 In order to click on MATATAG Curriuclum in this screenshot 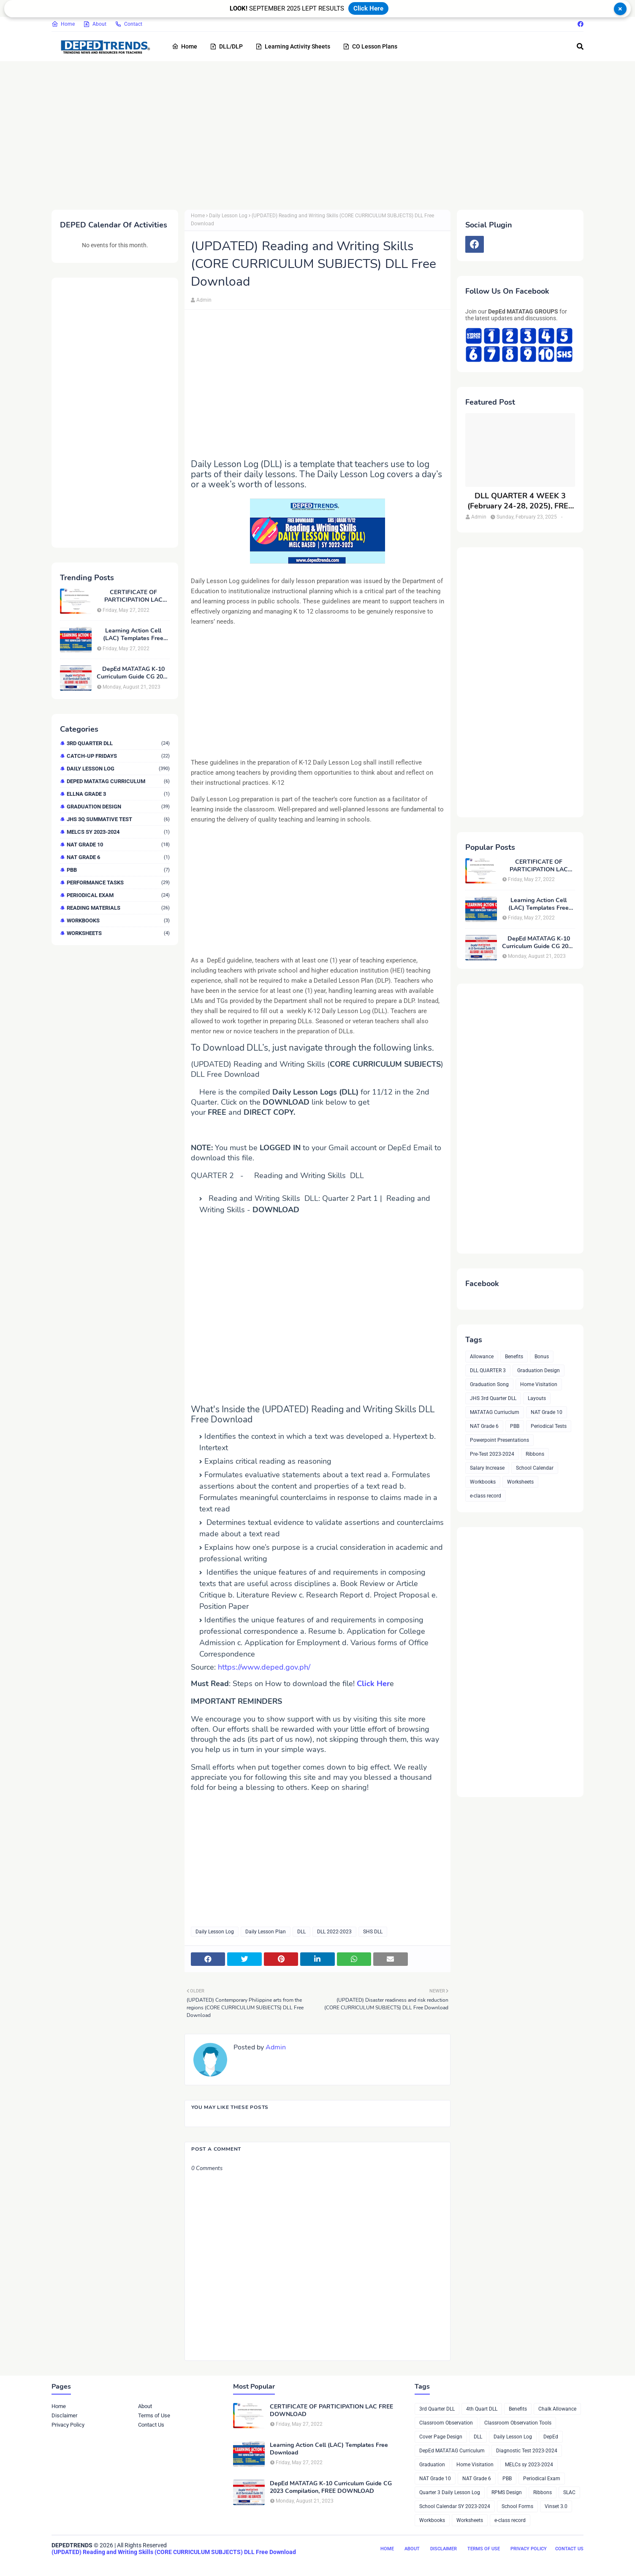, I will do `click(494, 1412)`.